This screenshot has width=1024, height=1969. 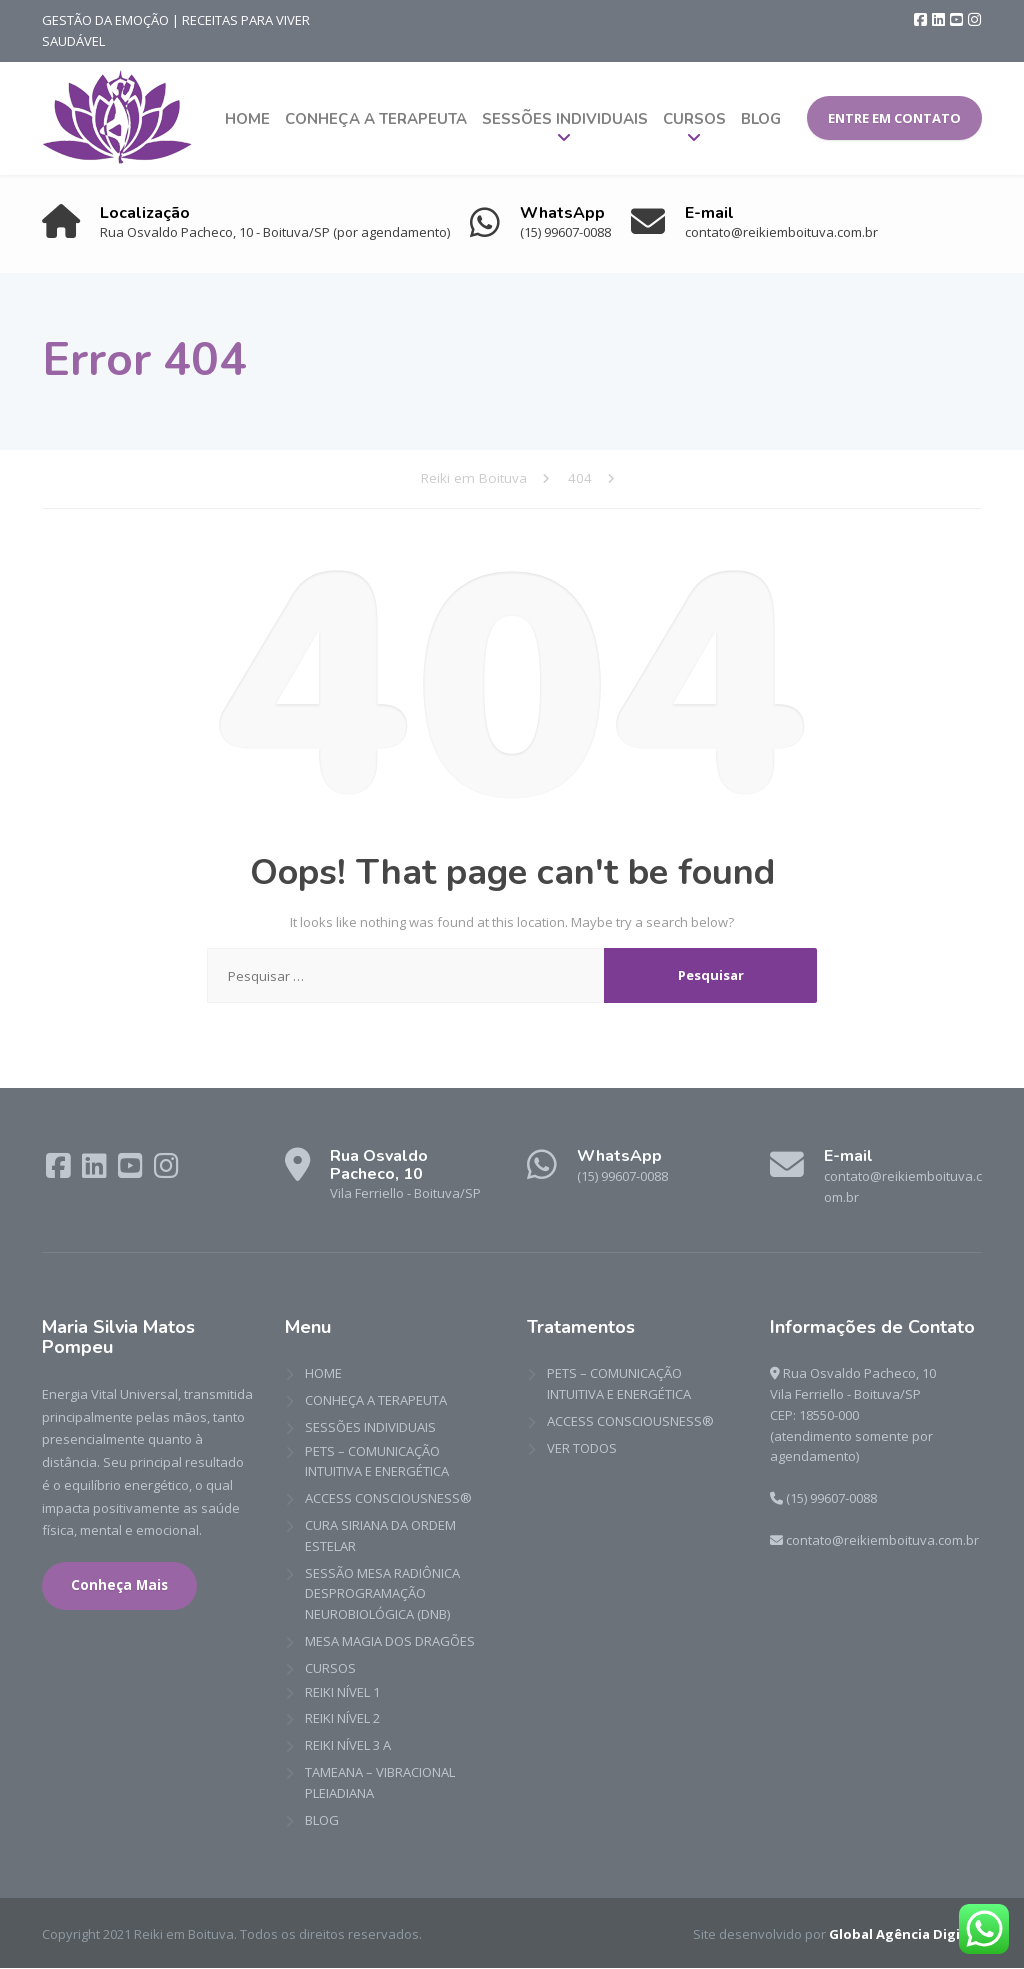 What do you see at coordinates (694, 119) in the screenshot?
I see `CURSOS` at bounding box center [694, 119].